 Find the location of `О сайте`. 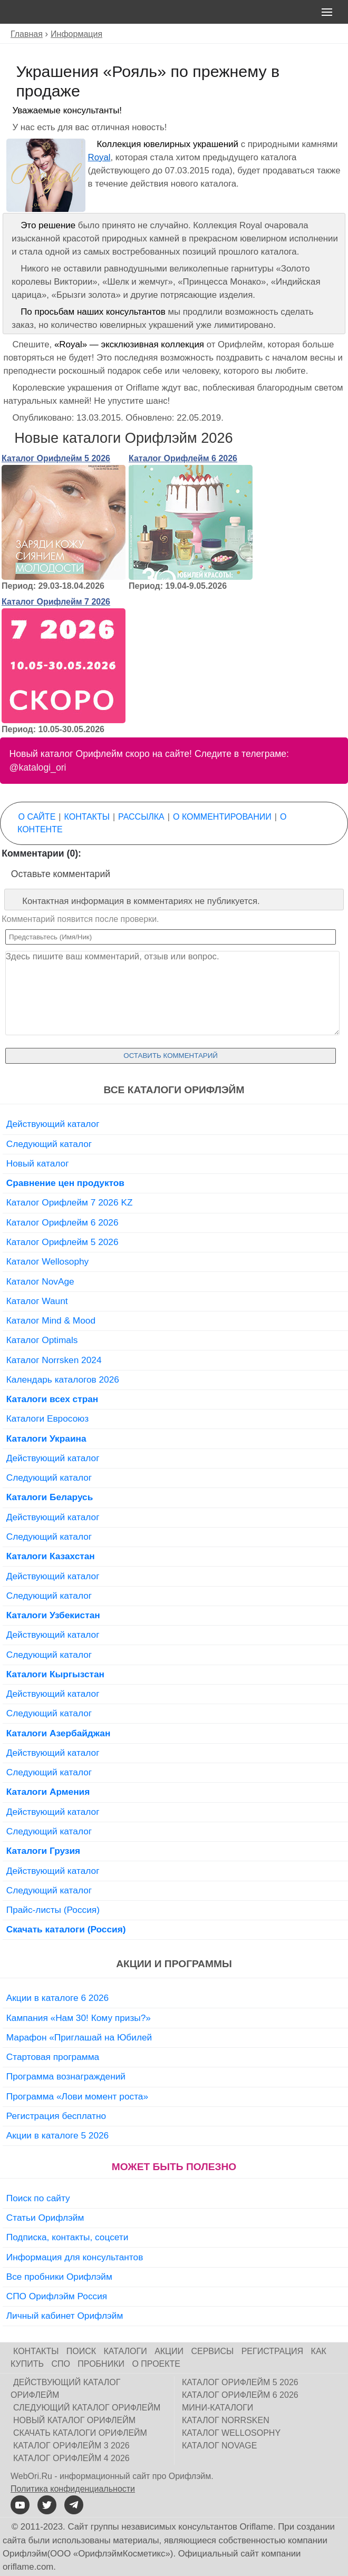

О сайте is located at coordinates (37, 816).